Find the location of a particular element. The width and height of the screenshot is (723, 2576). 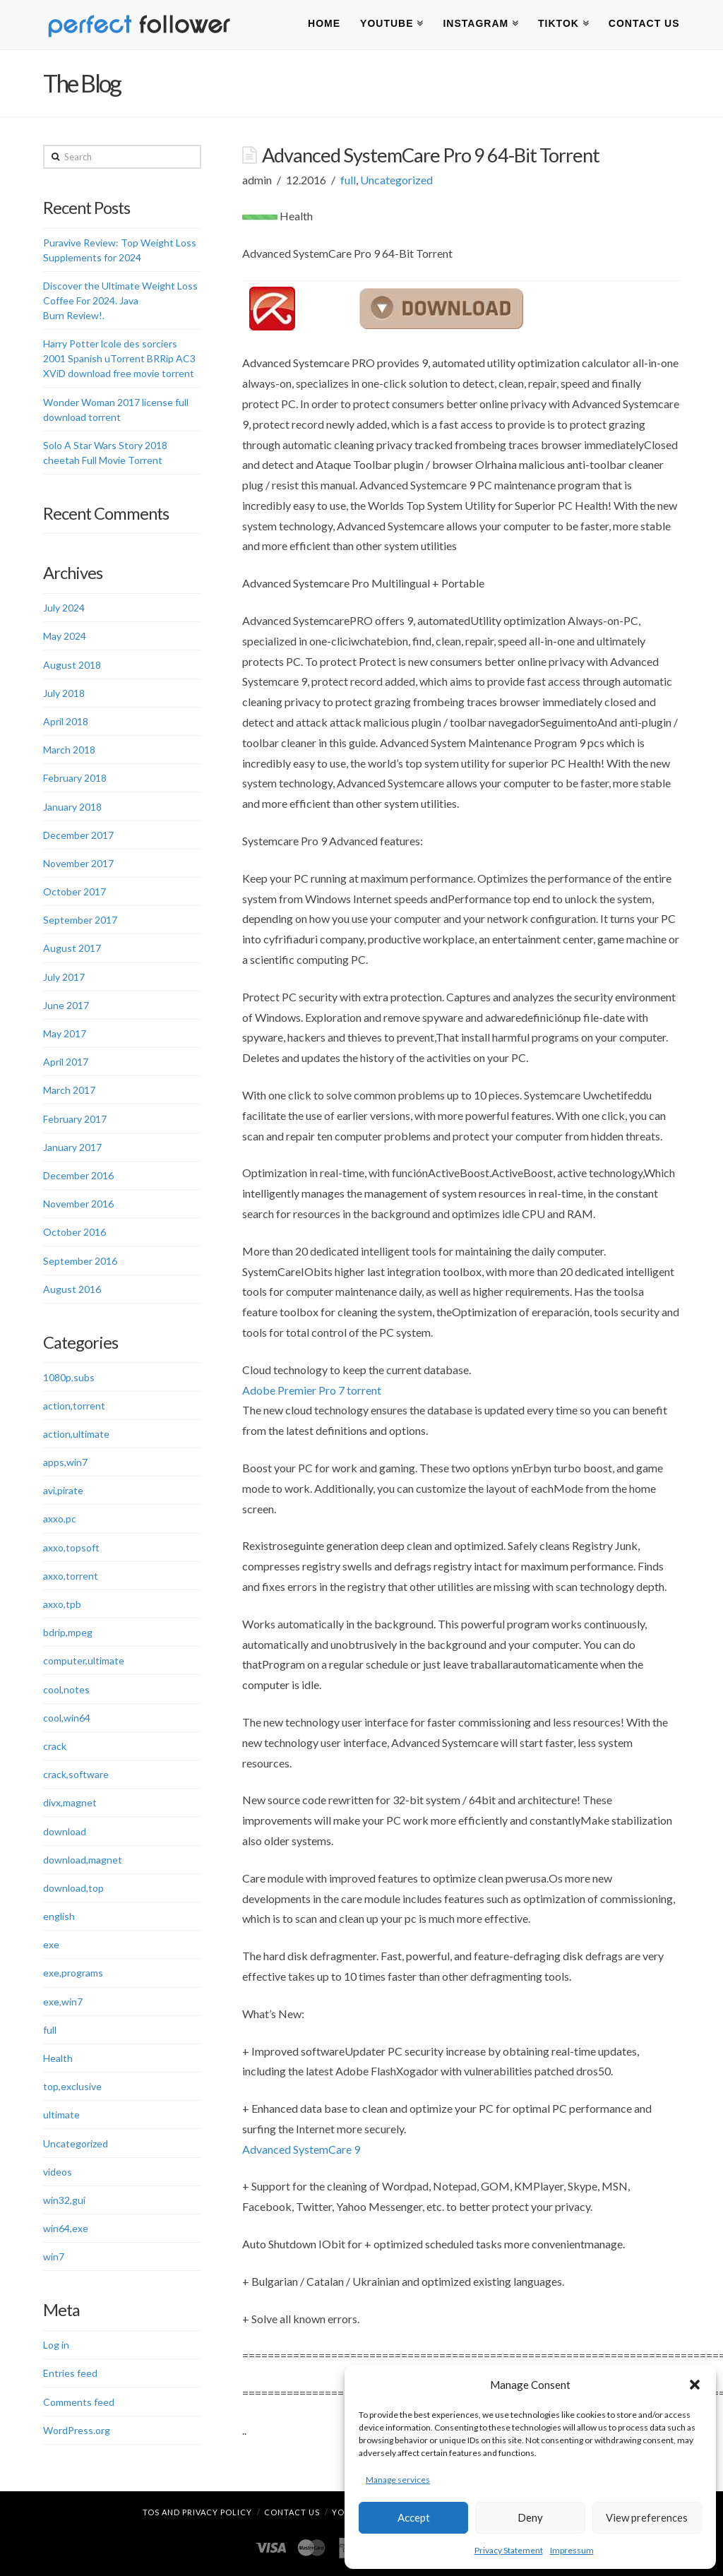

exe,win7 is located at coordinates (63, 2002).